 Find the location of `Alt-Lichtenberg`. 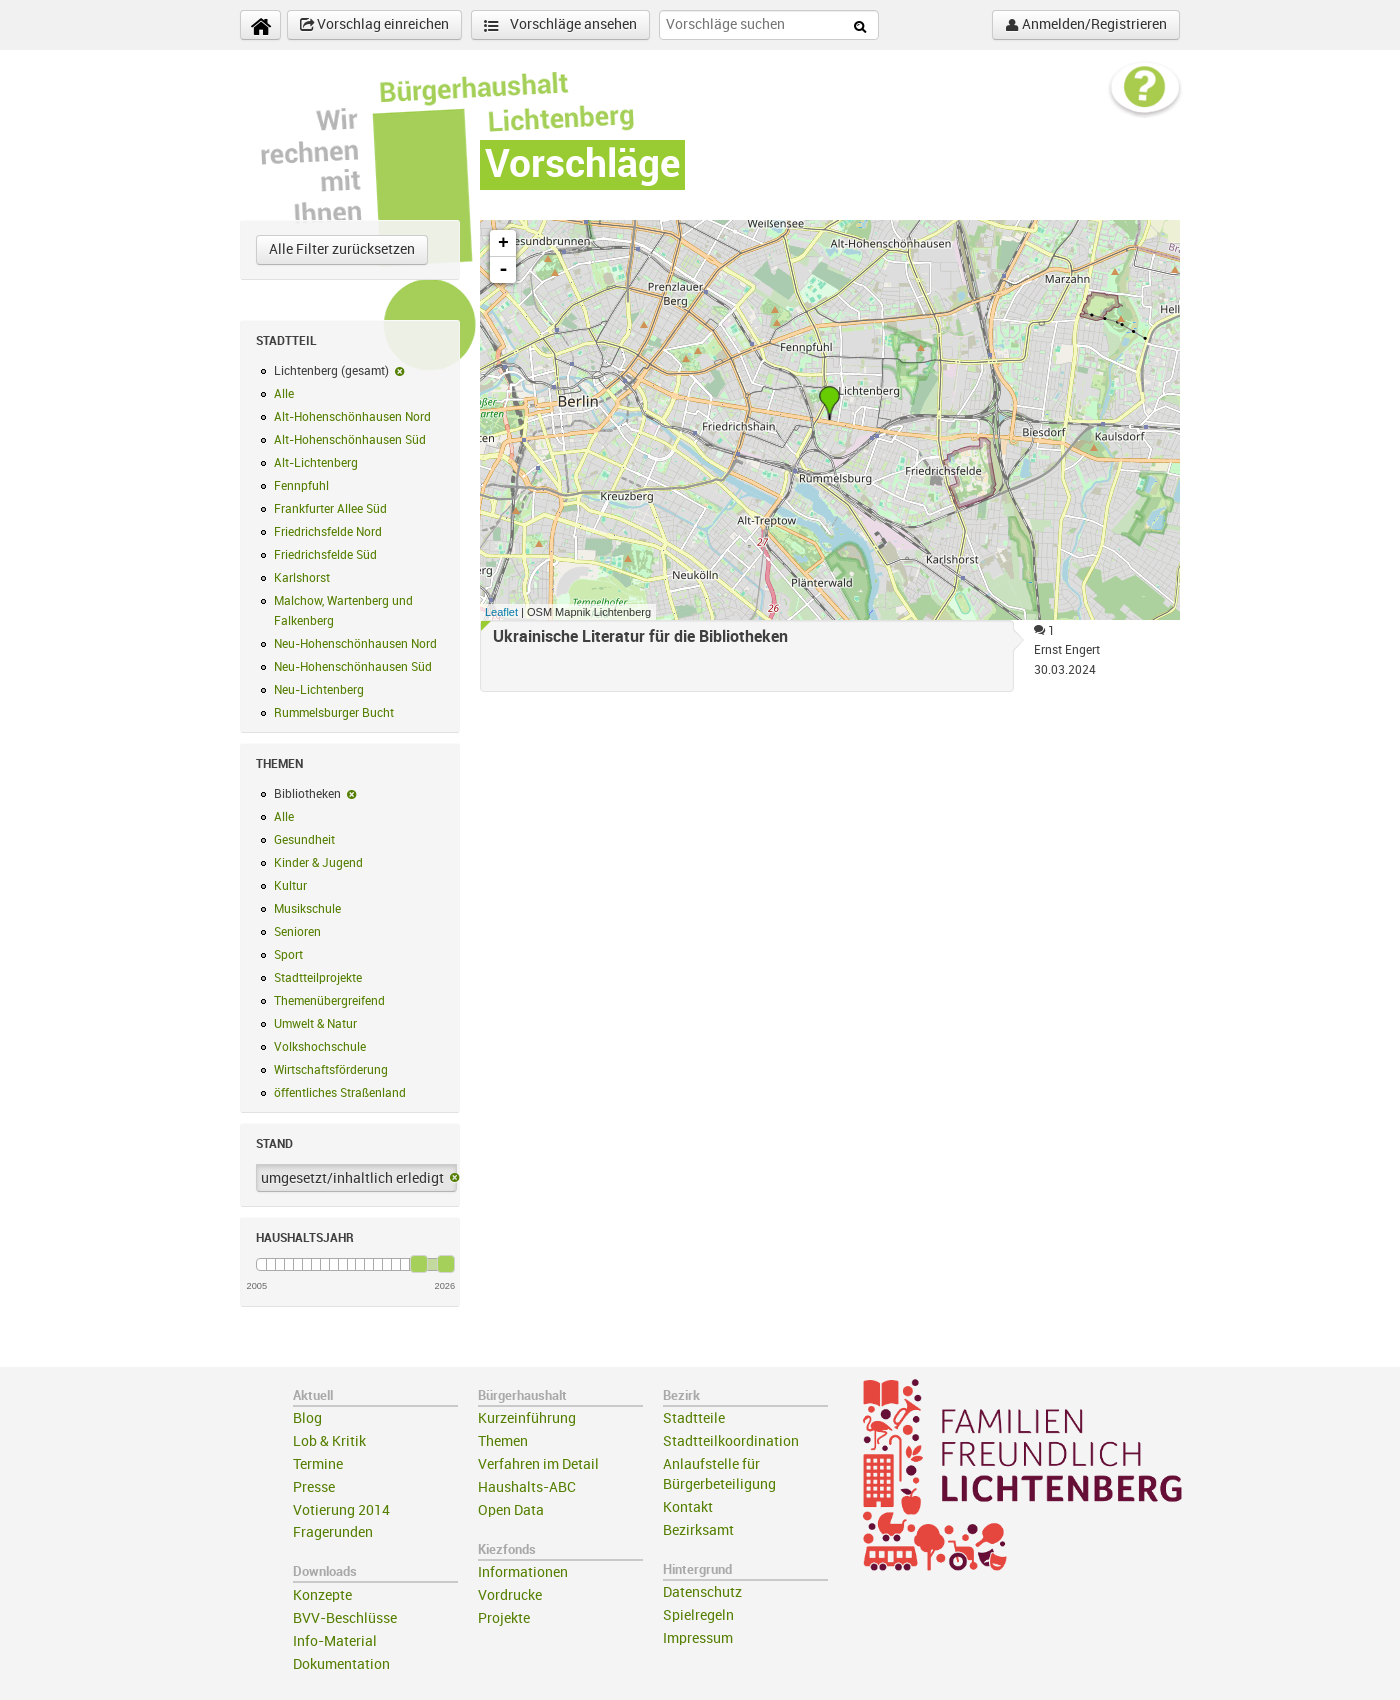

Alt-Lichtenberg is located at coordinates (316, 463).